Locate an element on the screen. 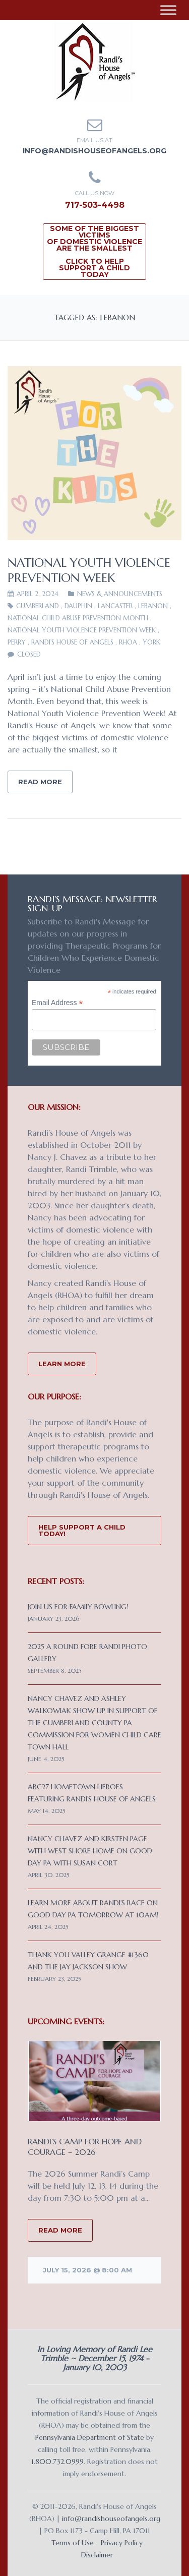 This screenshot has width=189, height=2576. Lancaster is located at coordinates (115, 606).